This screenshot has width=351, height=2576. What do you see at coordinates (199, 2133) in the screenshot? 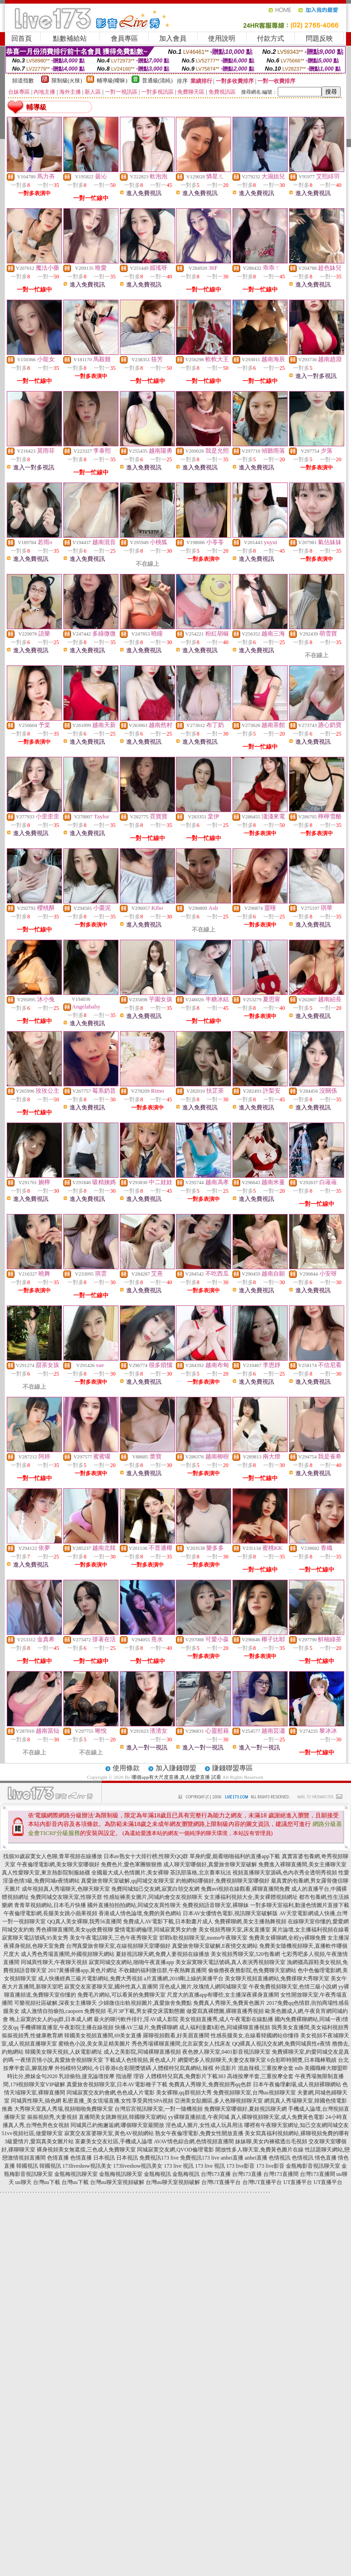
I see `熟女午夜倫理電影,免費女性開放直播` at bounding box center [199, 2133].